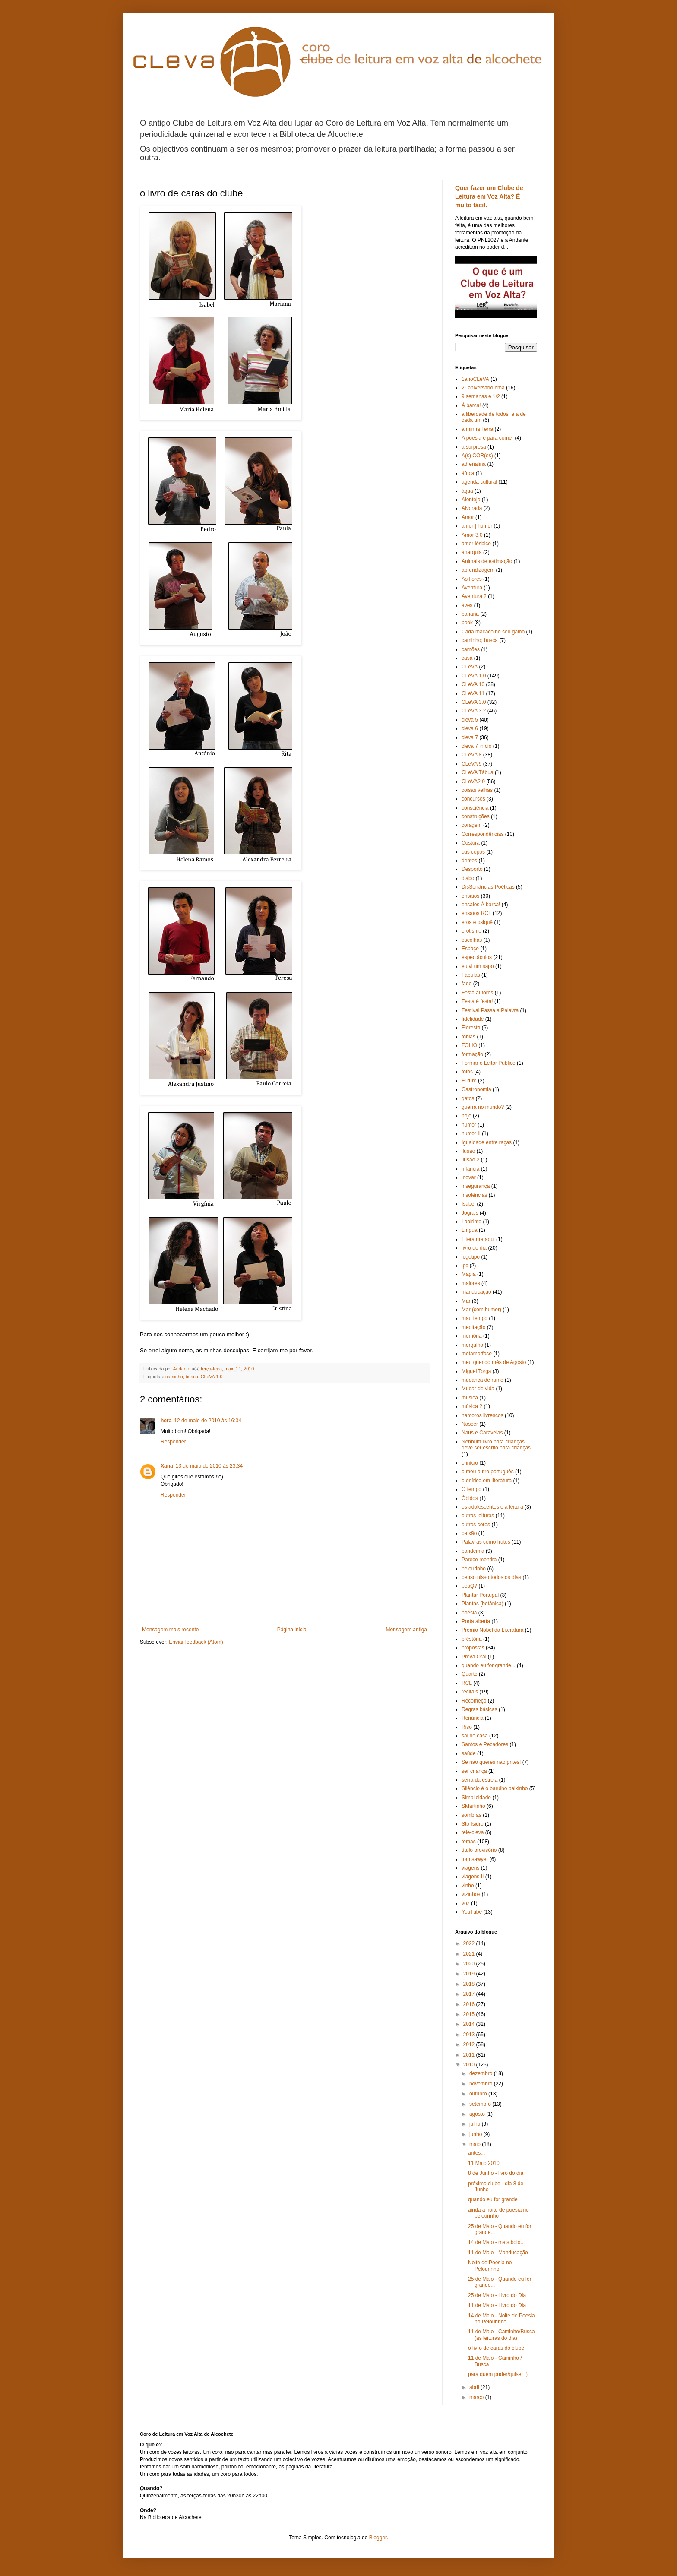 This screenshot has height=2576, width=677. I want to click on temas, so click(469, 1842).